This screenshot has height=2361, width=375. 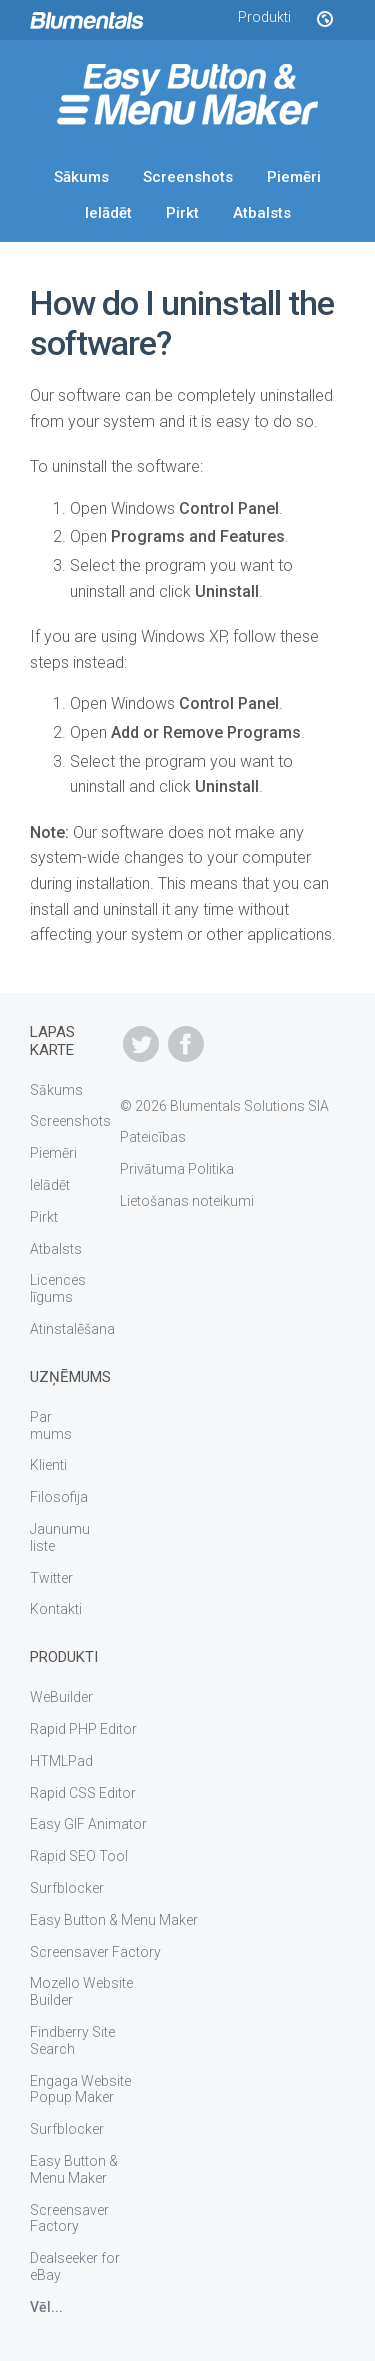 What do you see at coordinates (153, 1137) in the screenshot?
I see `Pateicības` at bounding box center [153, 1137].